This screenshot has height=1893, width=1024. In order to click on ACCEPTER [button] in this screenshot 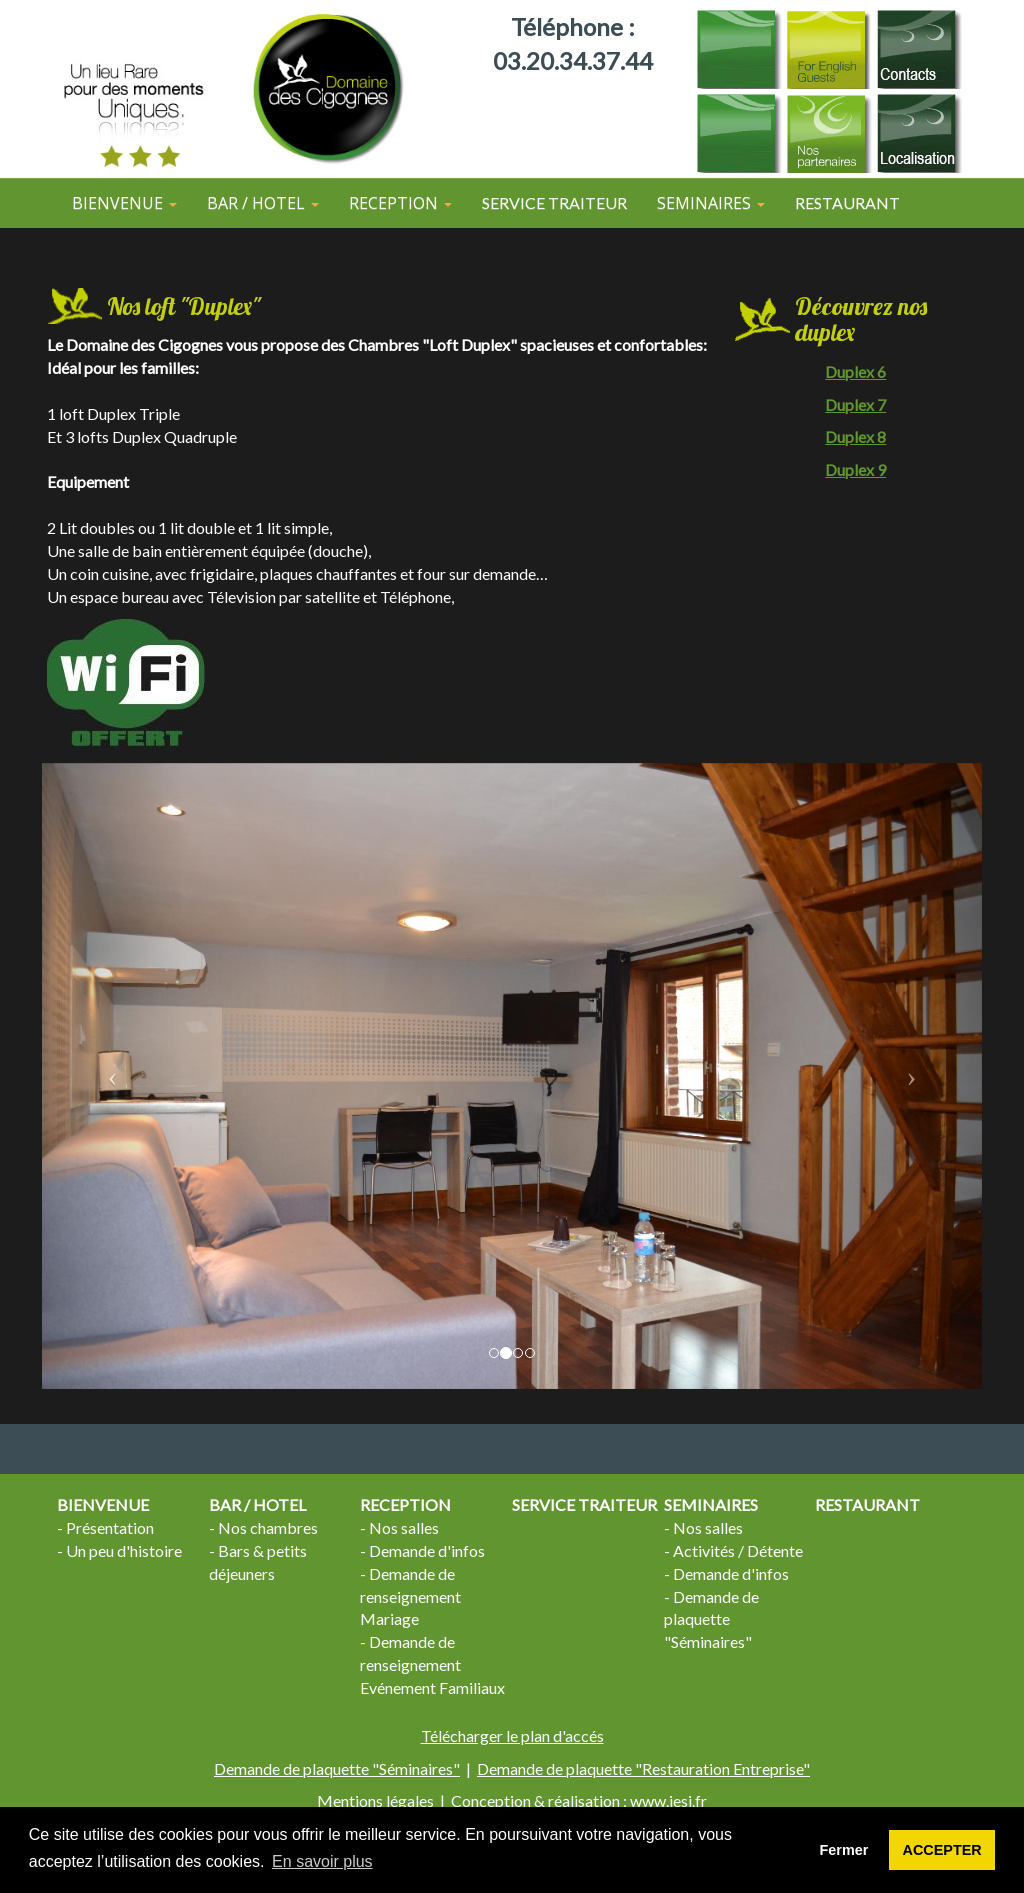, I will do `click(942, 1850)`.